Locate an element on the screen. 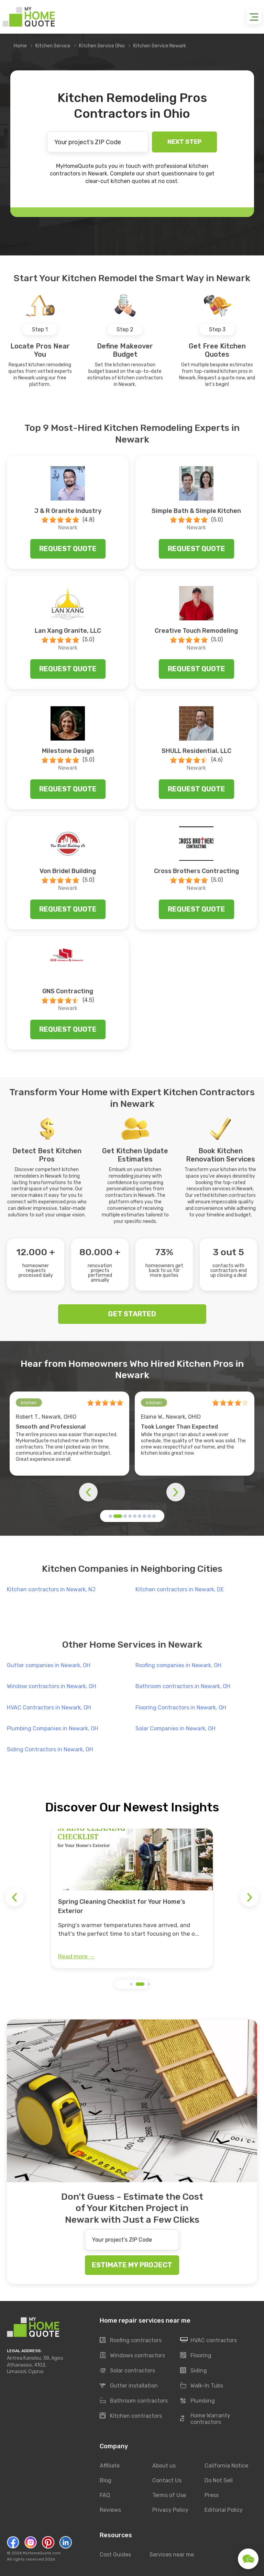 The image size is (264, 2576). Siding Contractors in Newark, OH is located at coordinates (50, 1749).